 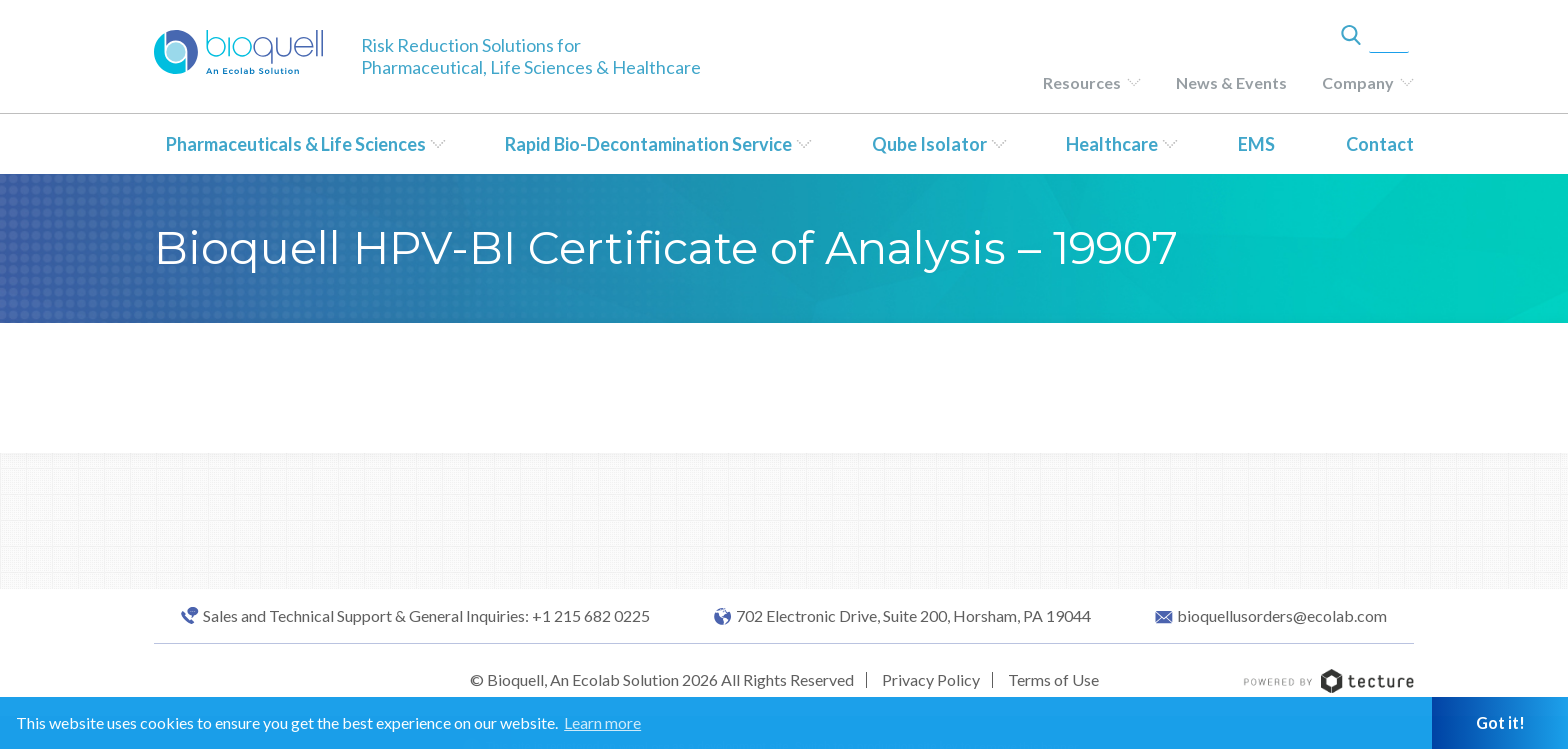 What do you see at coordinates (1282, 616) in the screenshot?
I see `bioquellusorders@ecolab.com` at bounding box center [1282, 616].